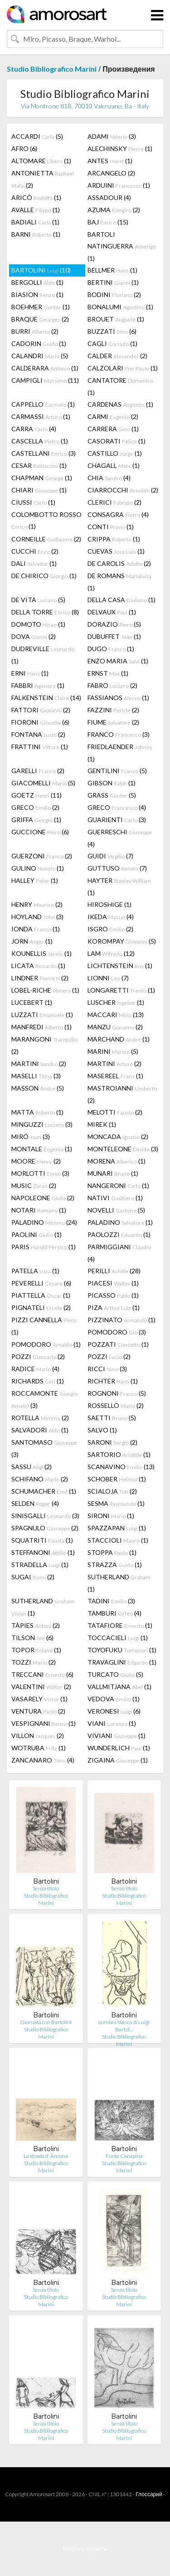 This screenshot has height=2576, width=170. I want to click on SCHOBER (1), so click(116, 1479).